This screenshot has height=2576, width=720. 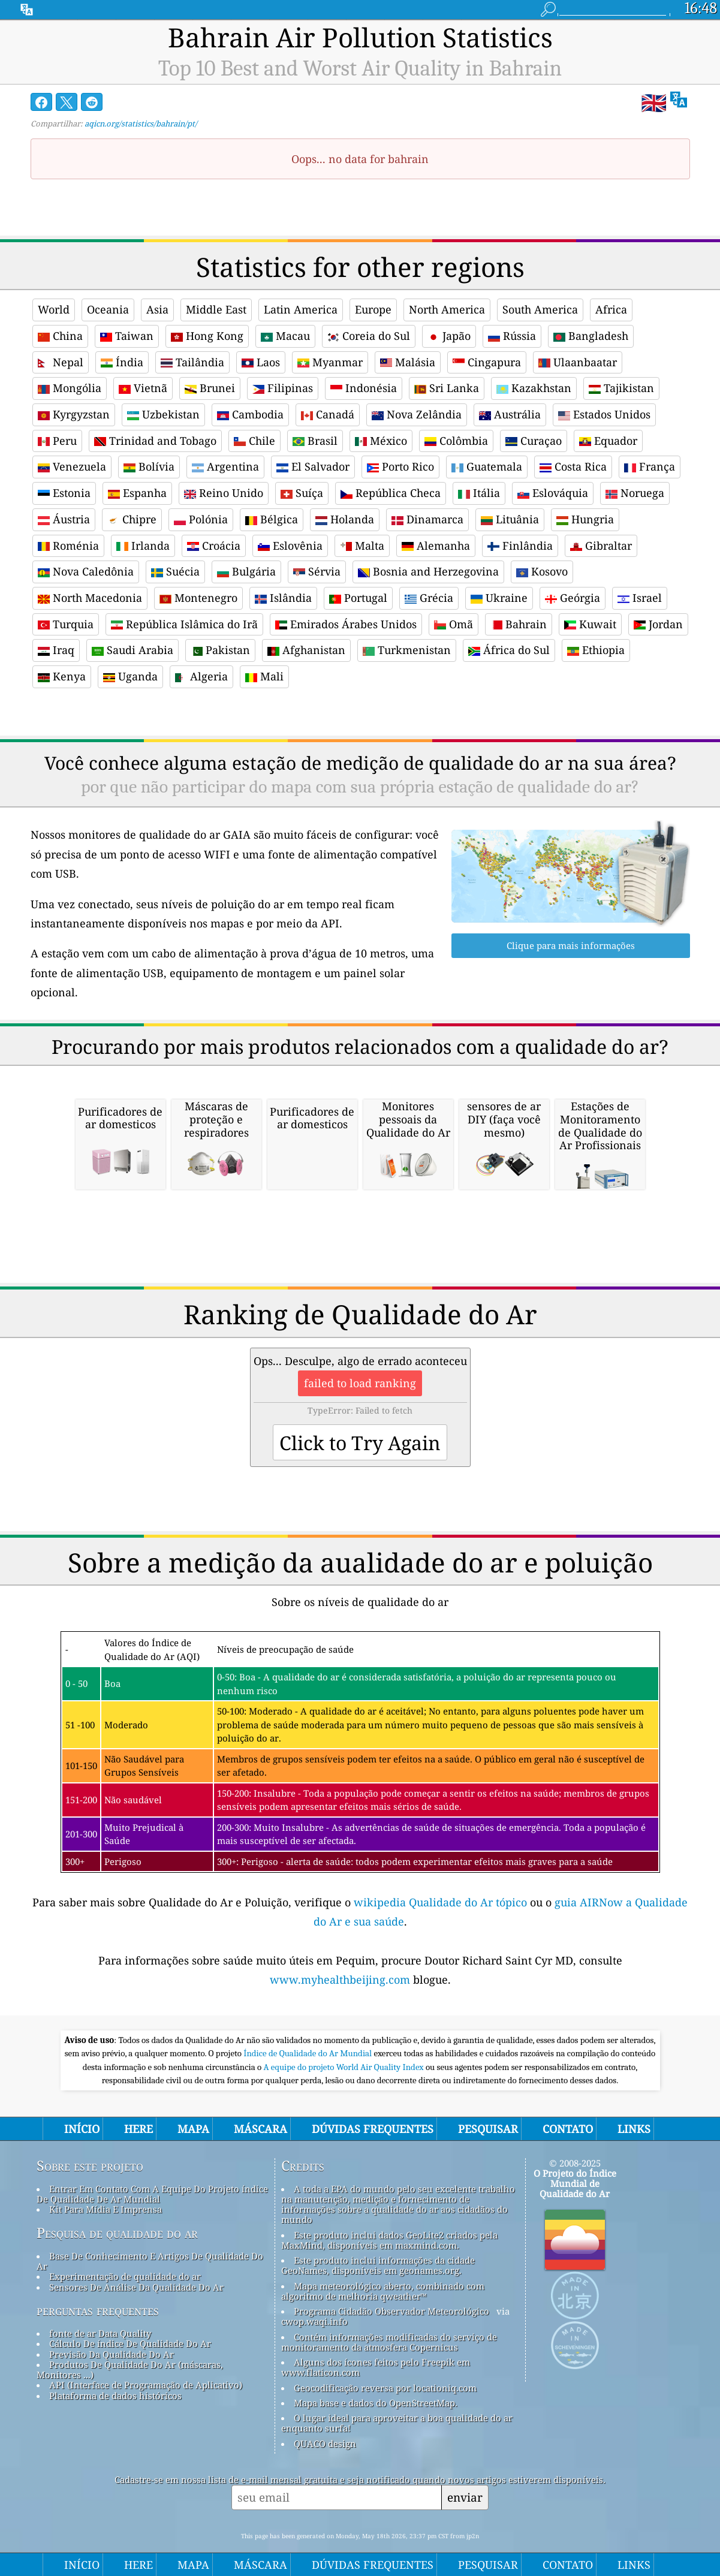 I want to click on Israel, so click(x=639, y=597).